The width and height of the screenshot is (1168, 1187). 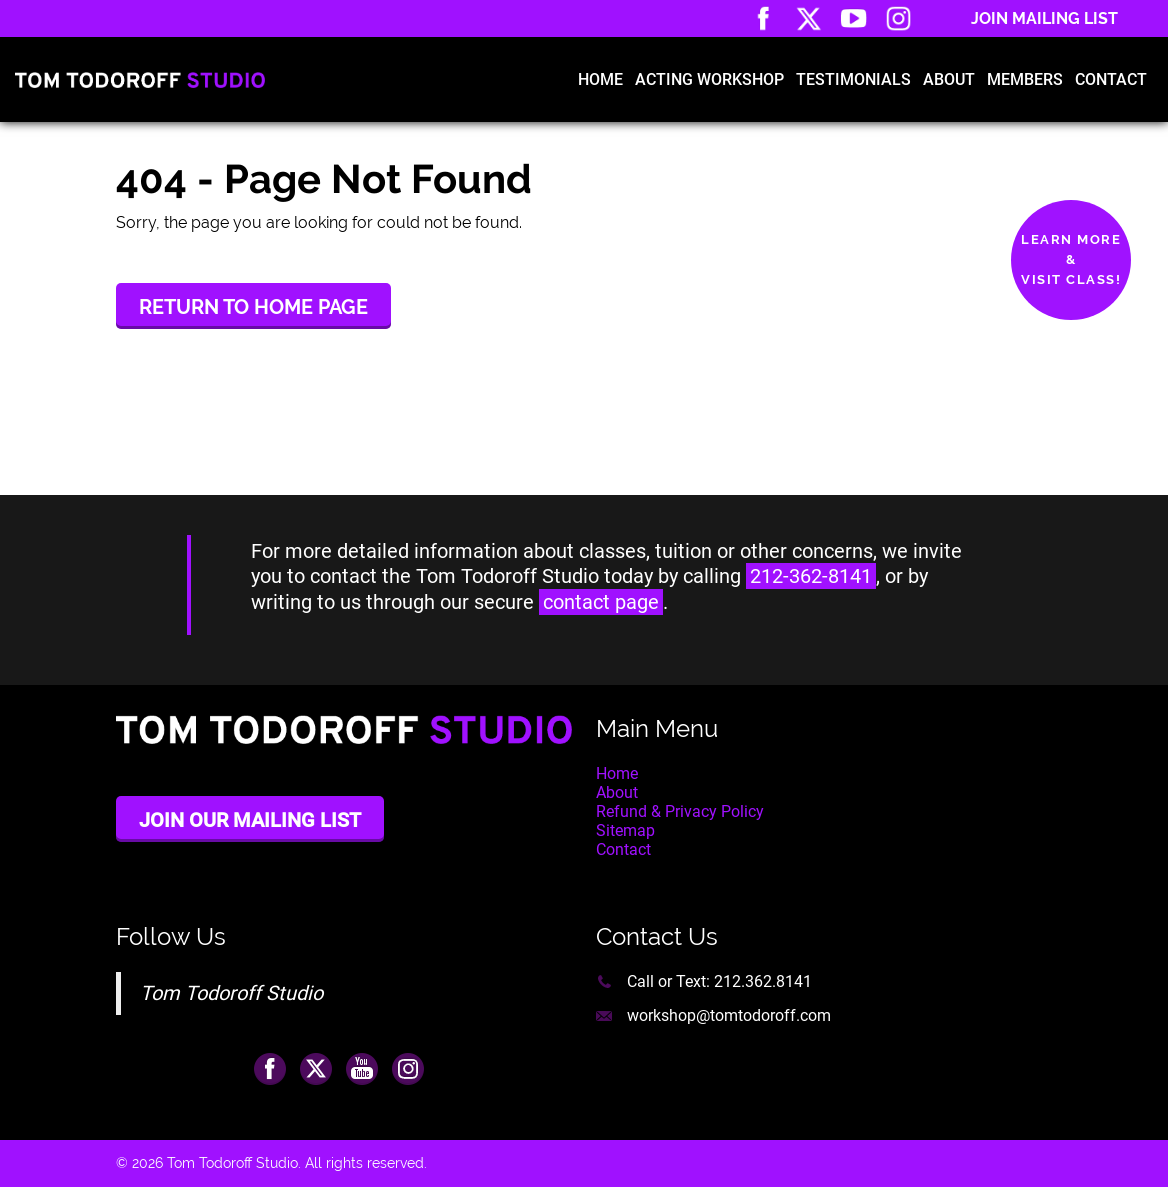 I want to click on Return to Home Page, so click(x=253, y=307).